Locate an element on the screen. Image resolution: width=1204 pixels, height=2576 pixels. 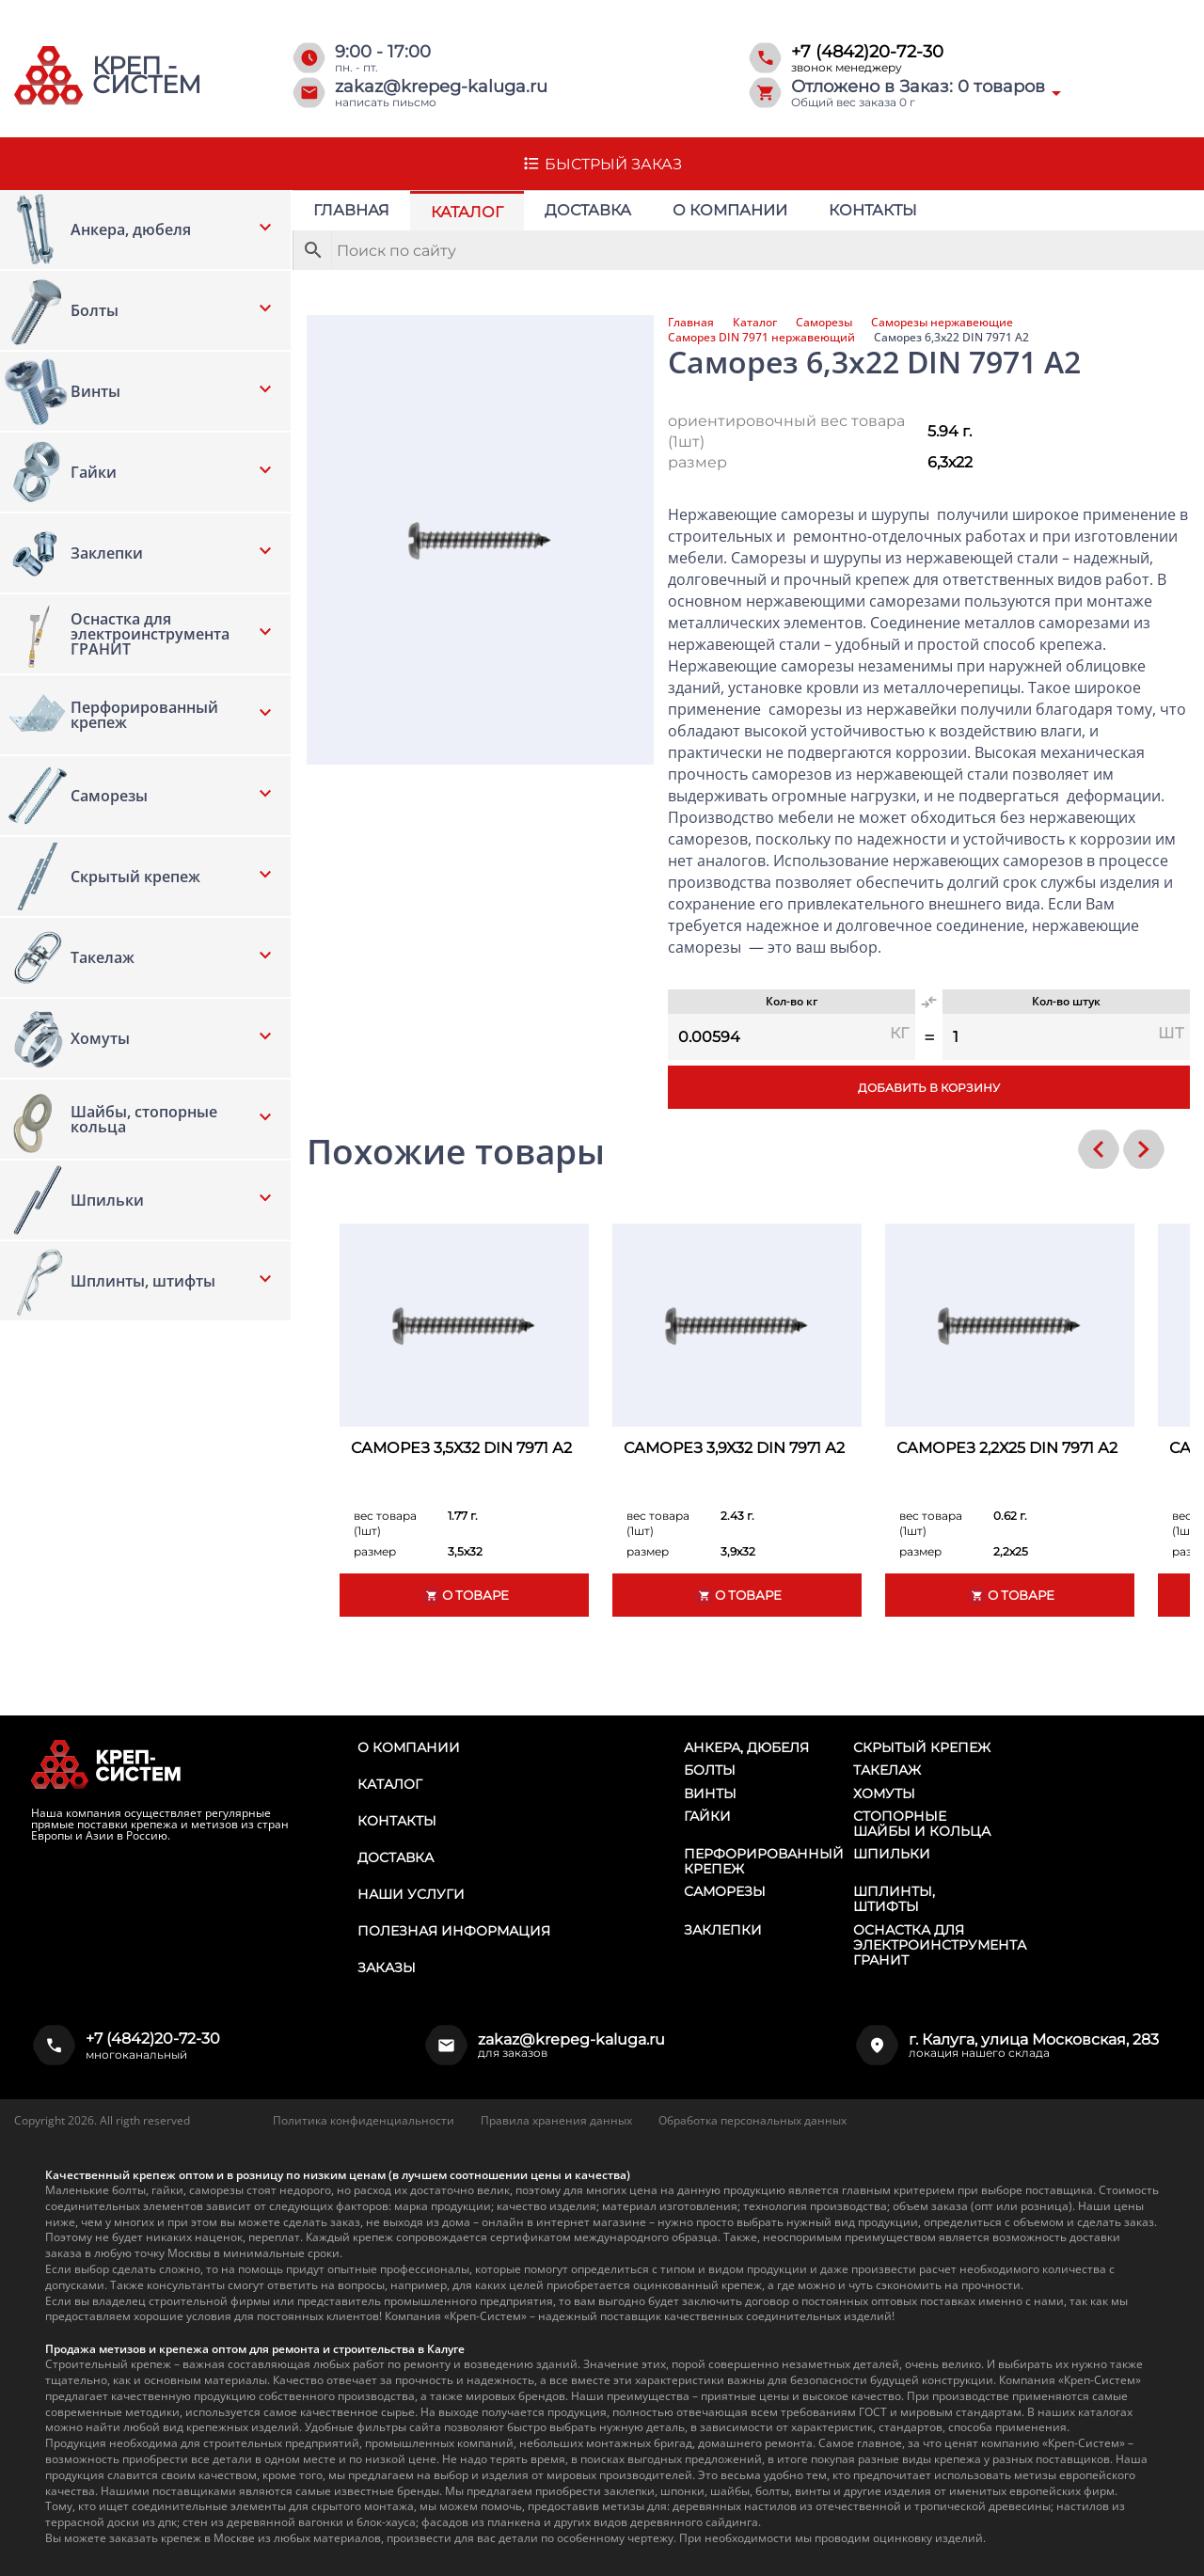
Перфорированный крепеж is located at coordinates (764, 1861).